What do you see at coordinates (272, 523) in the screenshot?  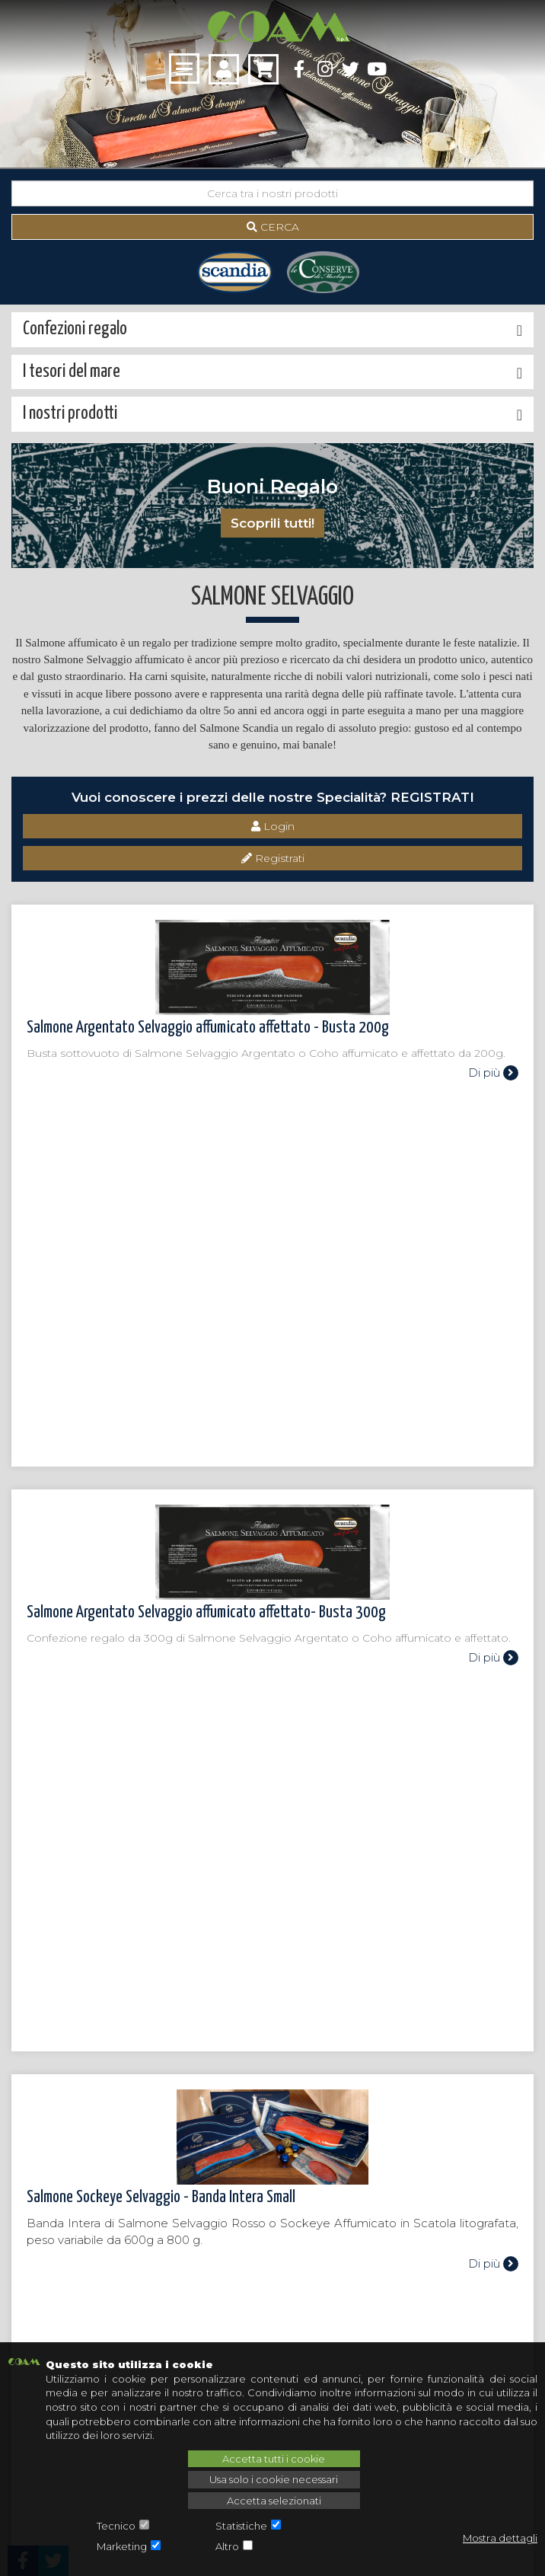 I see `Scoprili tutti!` at bounding box center [272, 523].